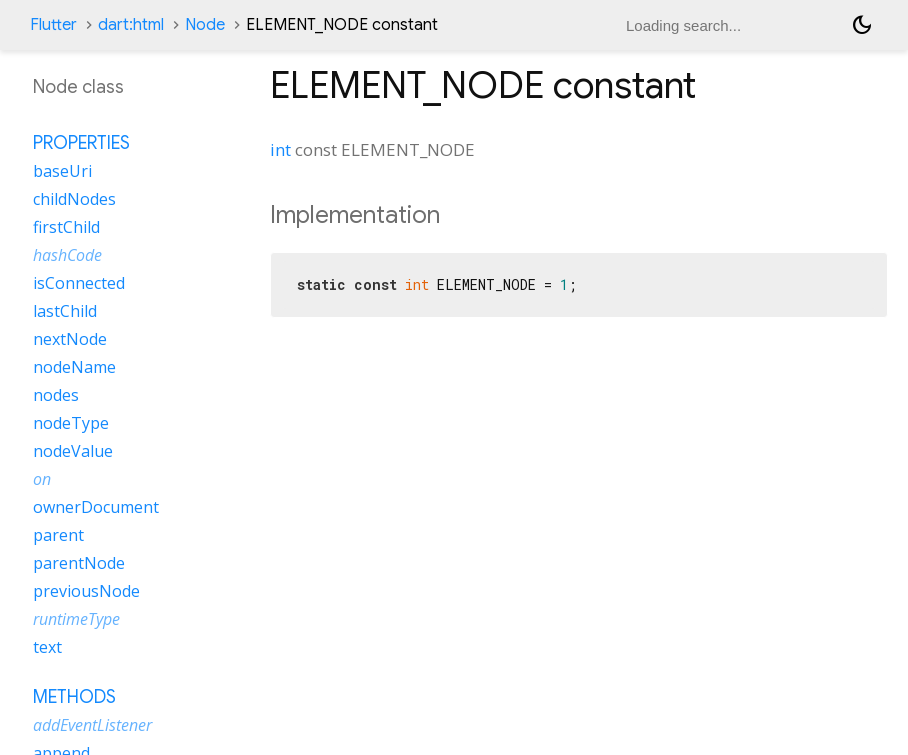 This screenshot has height=755, width=908. Describe the element at coordinates (56, 395) in the screenshot. I see `nodes` at that location.